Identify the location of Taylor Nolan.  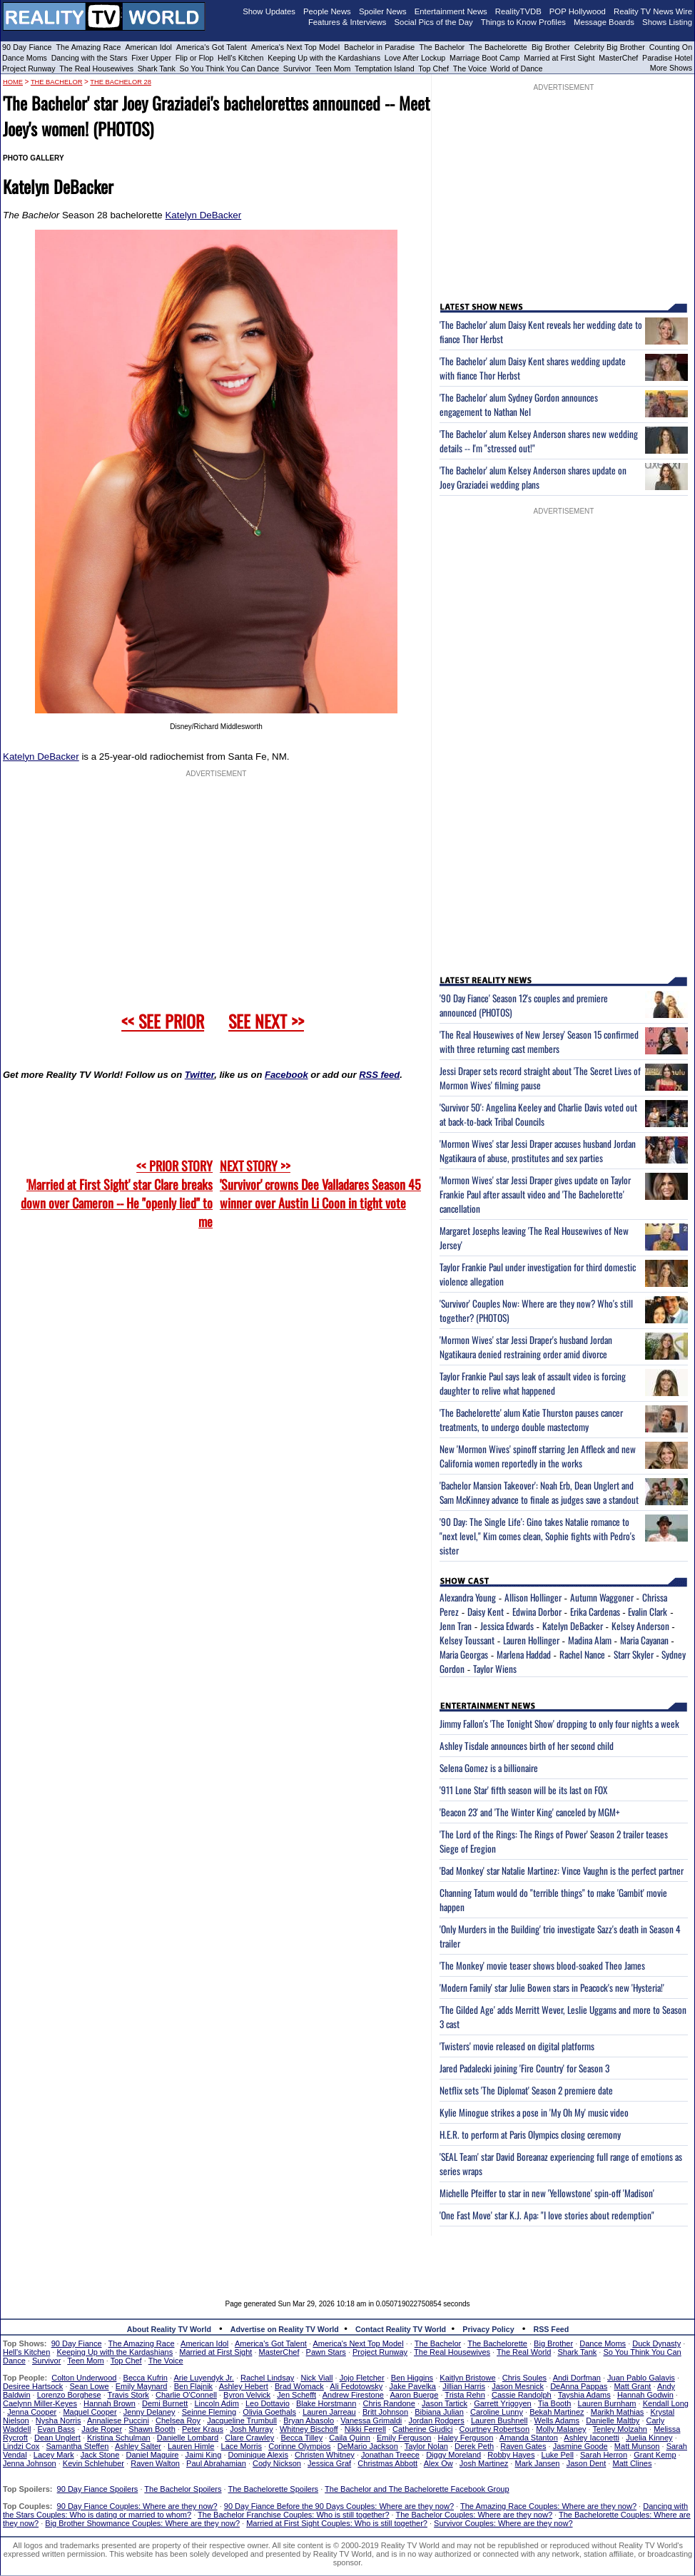
(426, 2446).